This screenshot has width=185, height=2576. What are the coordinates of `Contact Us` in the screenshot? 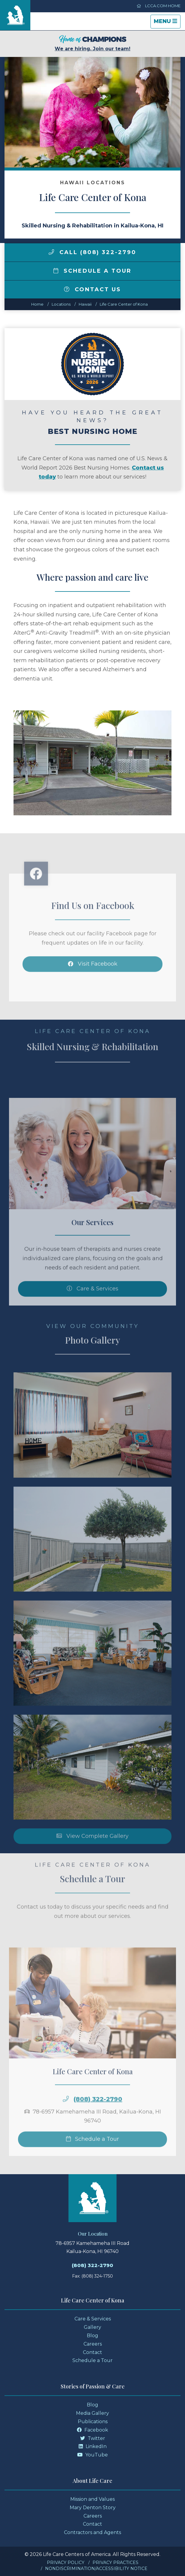 It's located at (92, 289).